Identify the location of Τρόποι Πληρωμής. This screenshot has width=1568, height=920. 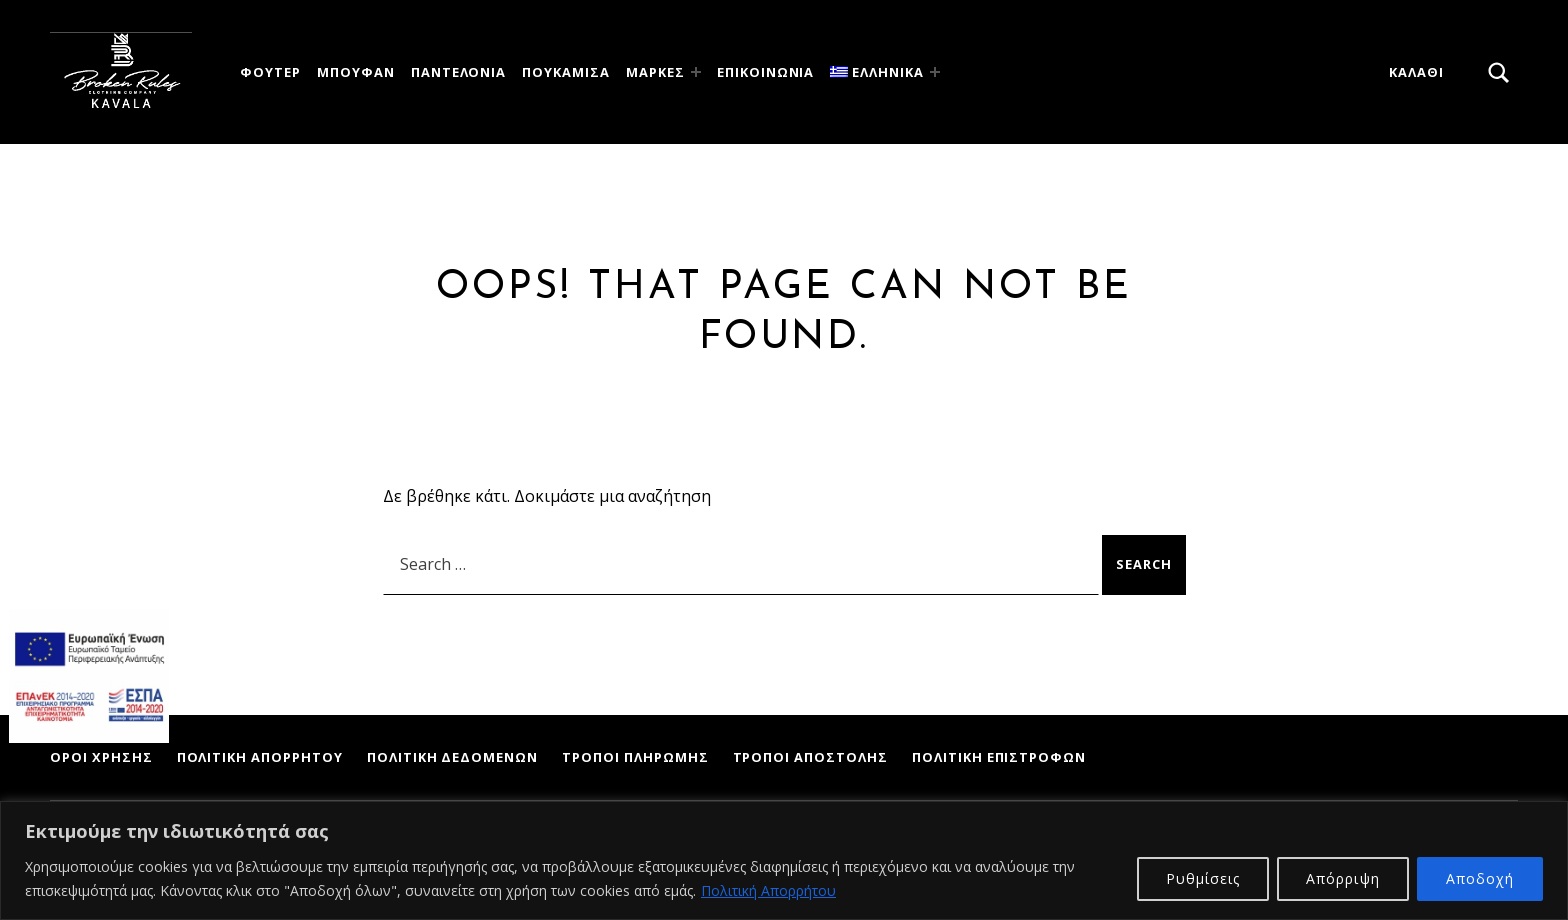
(635, 757).